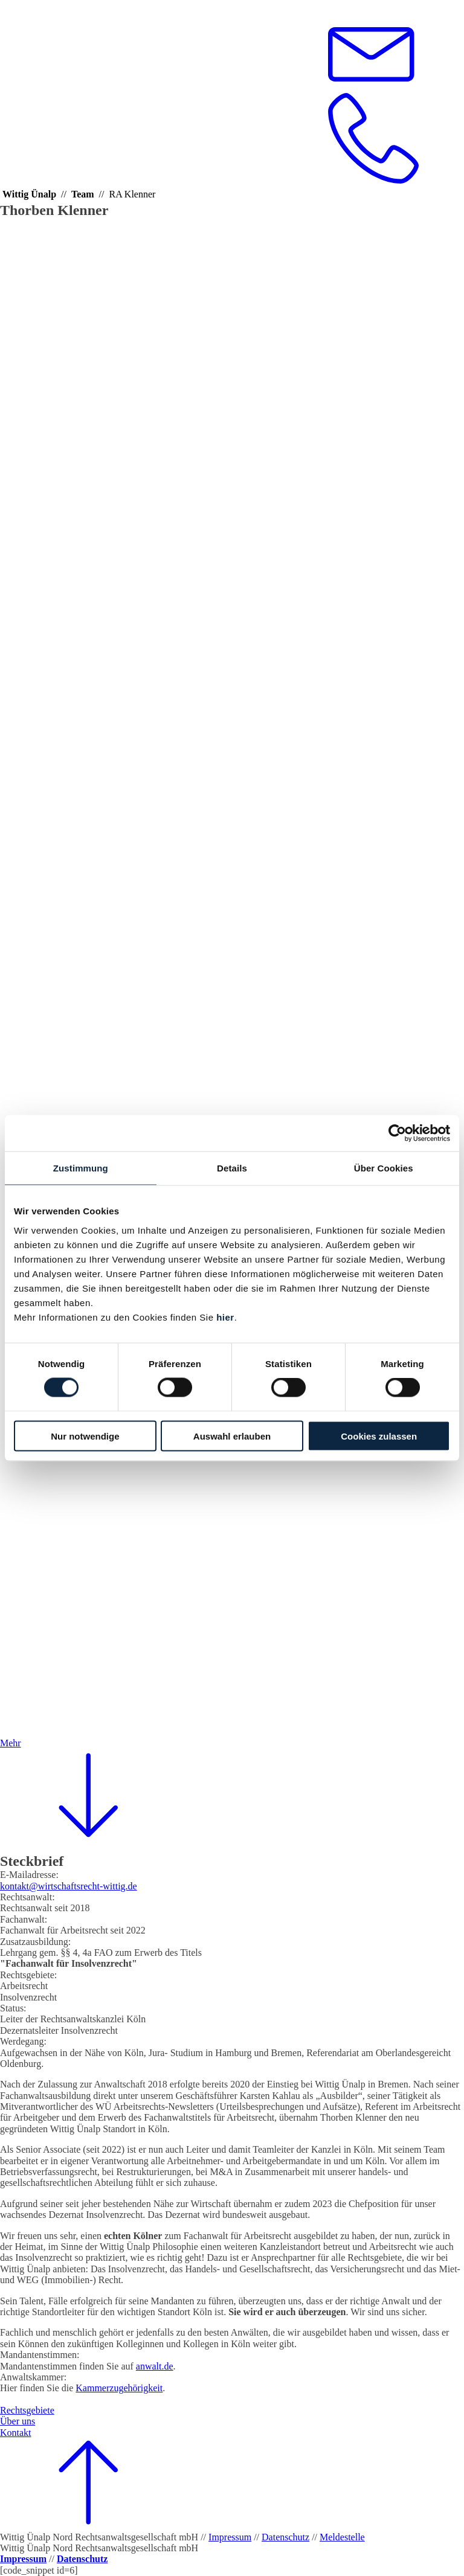 This screenshot has width=464, height=2576. I want to click on Meldestelle, so click(342, 2537).